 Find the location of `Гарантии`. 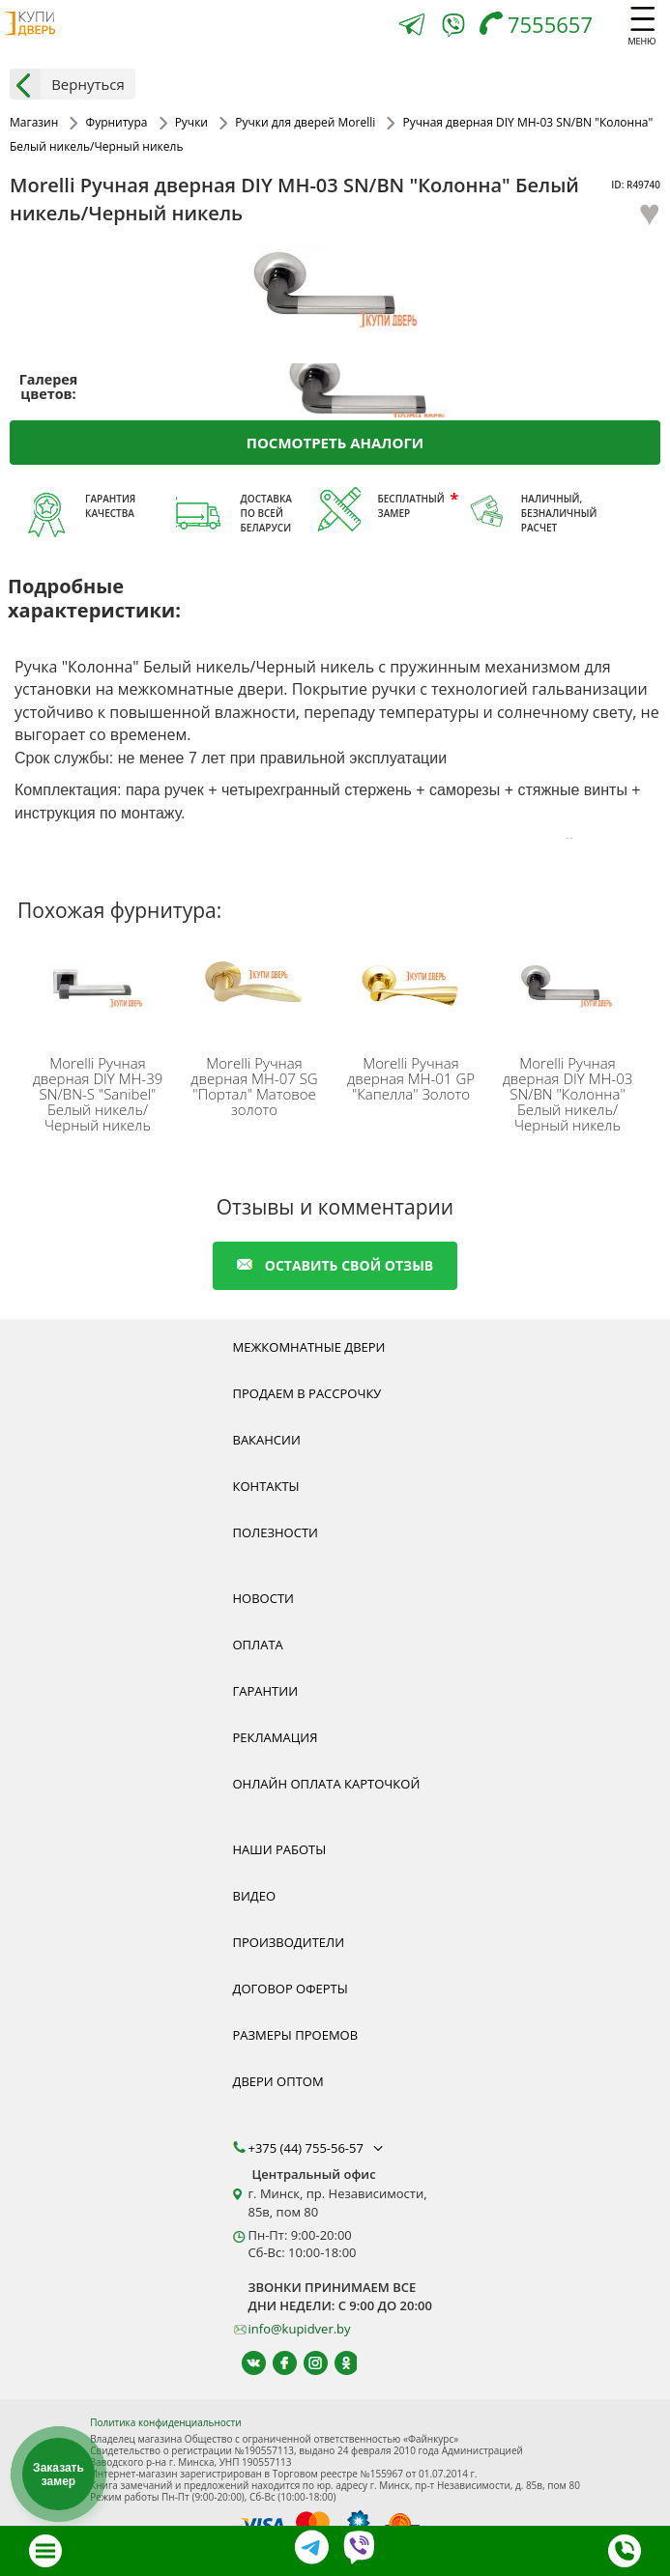

Гарантии is located at coordinates (266, 1691).